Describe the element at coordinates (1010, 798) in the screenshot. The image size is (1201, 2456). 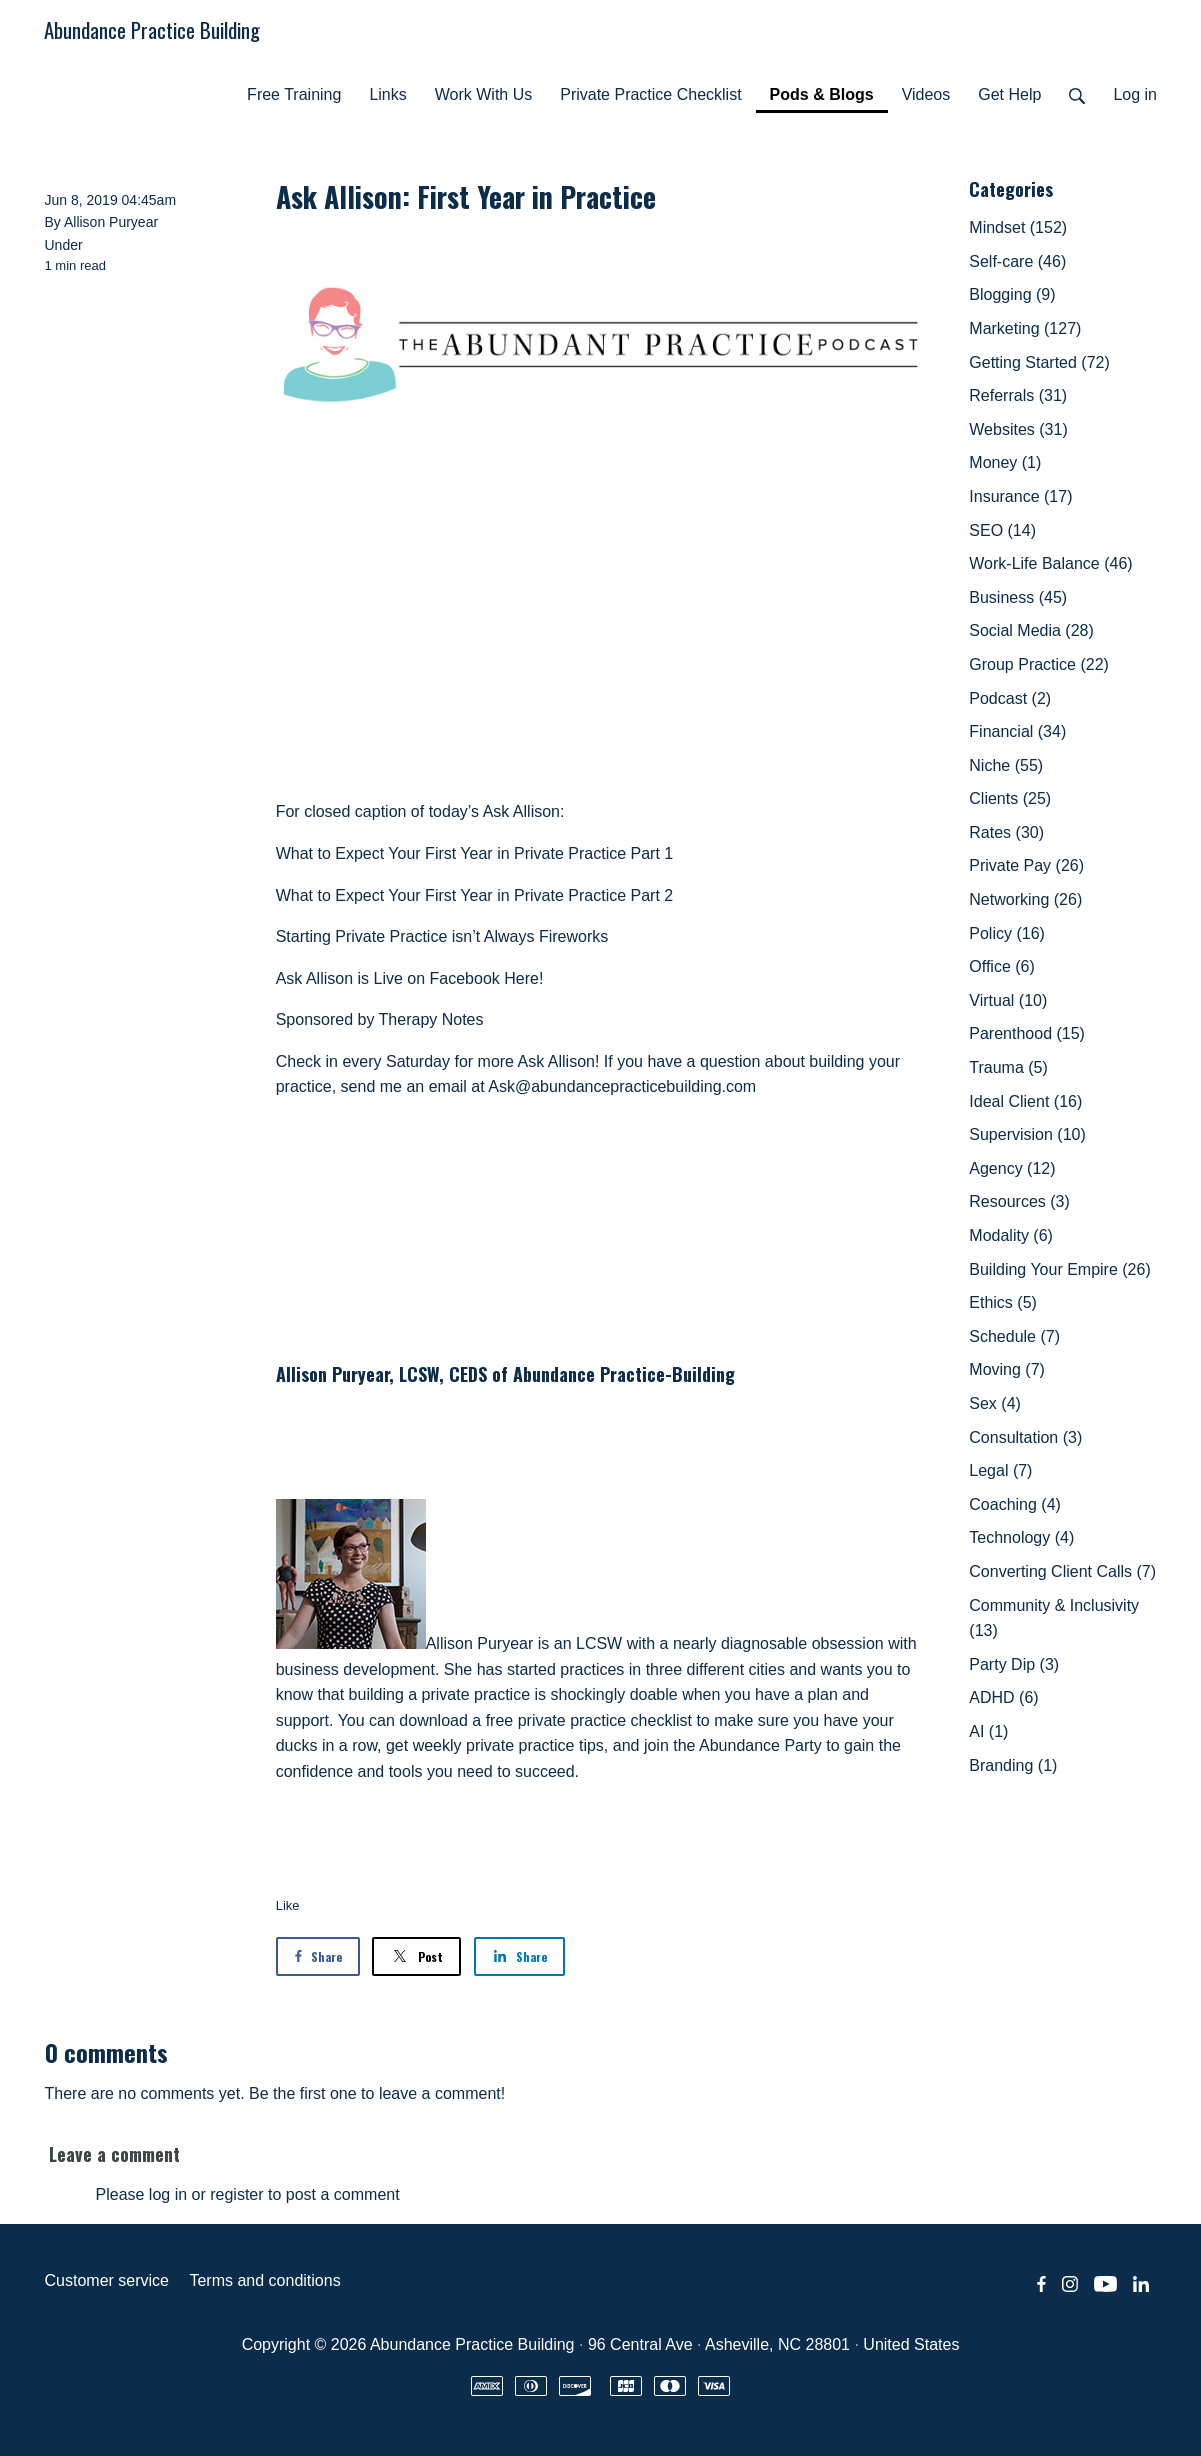
I see `Clients` at that location.